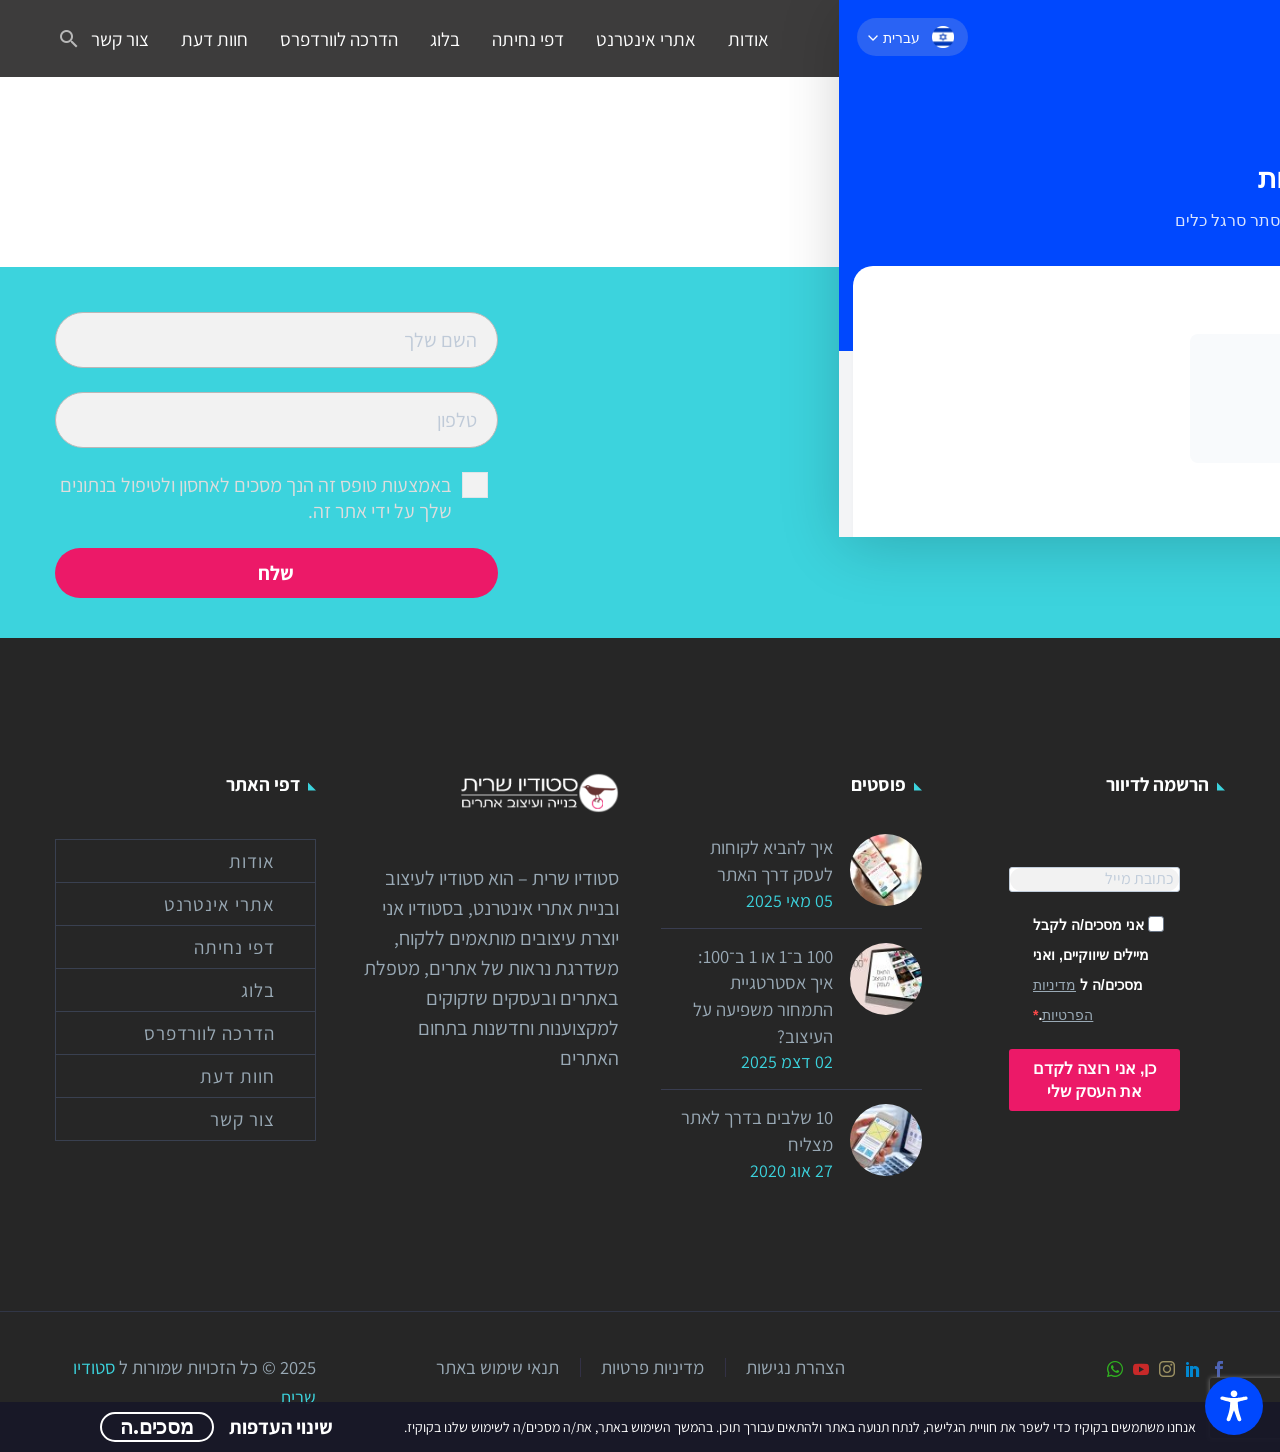 The width and height of the screenshot is (1280, 1452). Describe the element at coordinates (646, 39) in the screenshot. I see `אתרי אינטרנט` at that location.